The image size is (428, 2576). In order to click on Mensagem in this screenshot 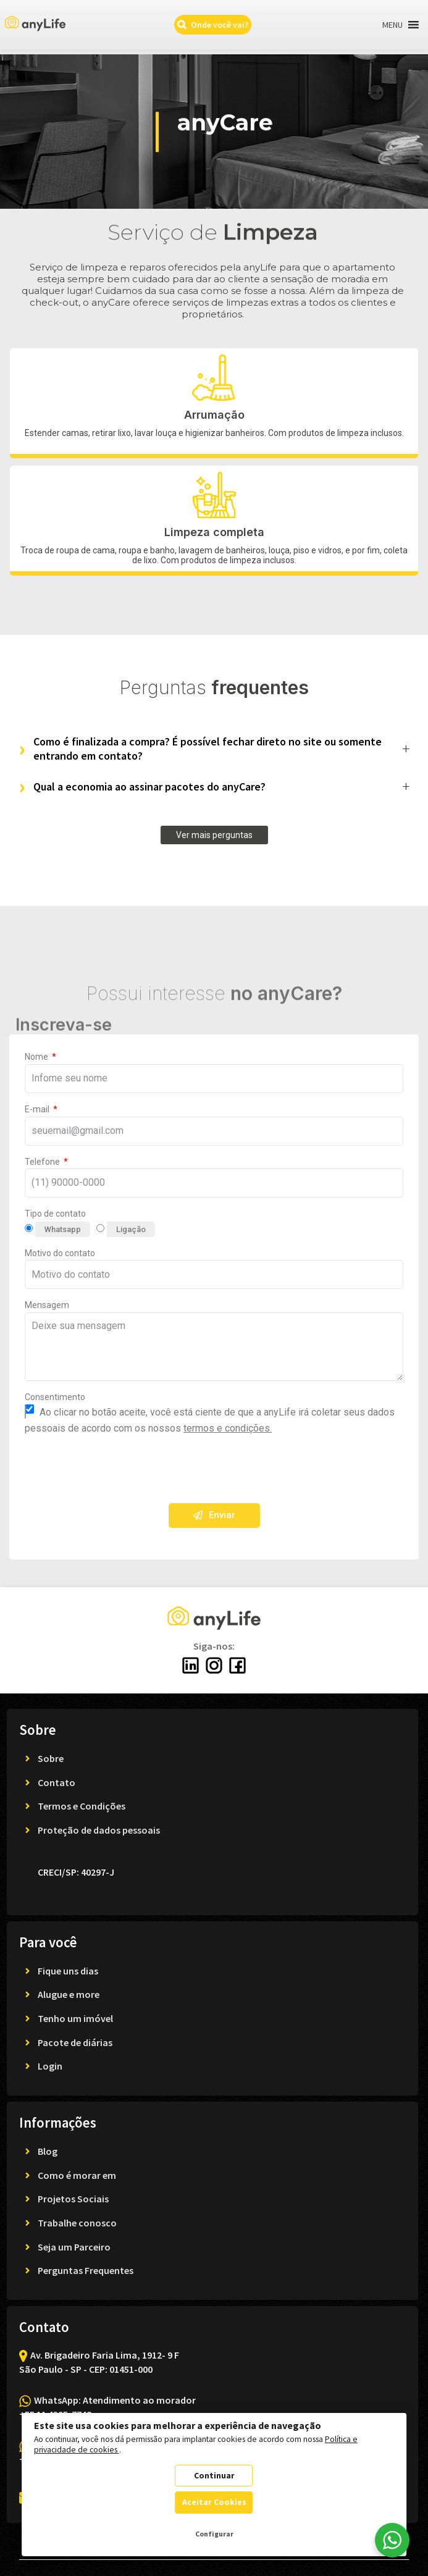, I will do `click(47, 1305)`.